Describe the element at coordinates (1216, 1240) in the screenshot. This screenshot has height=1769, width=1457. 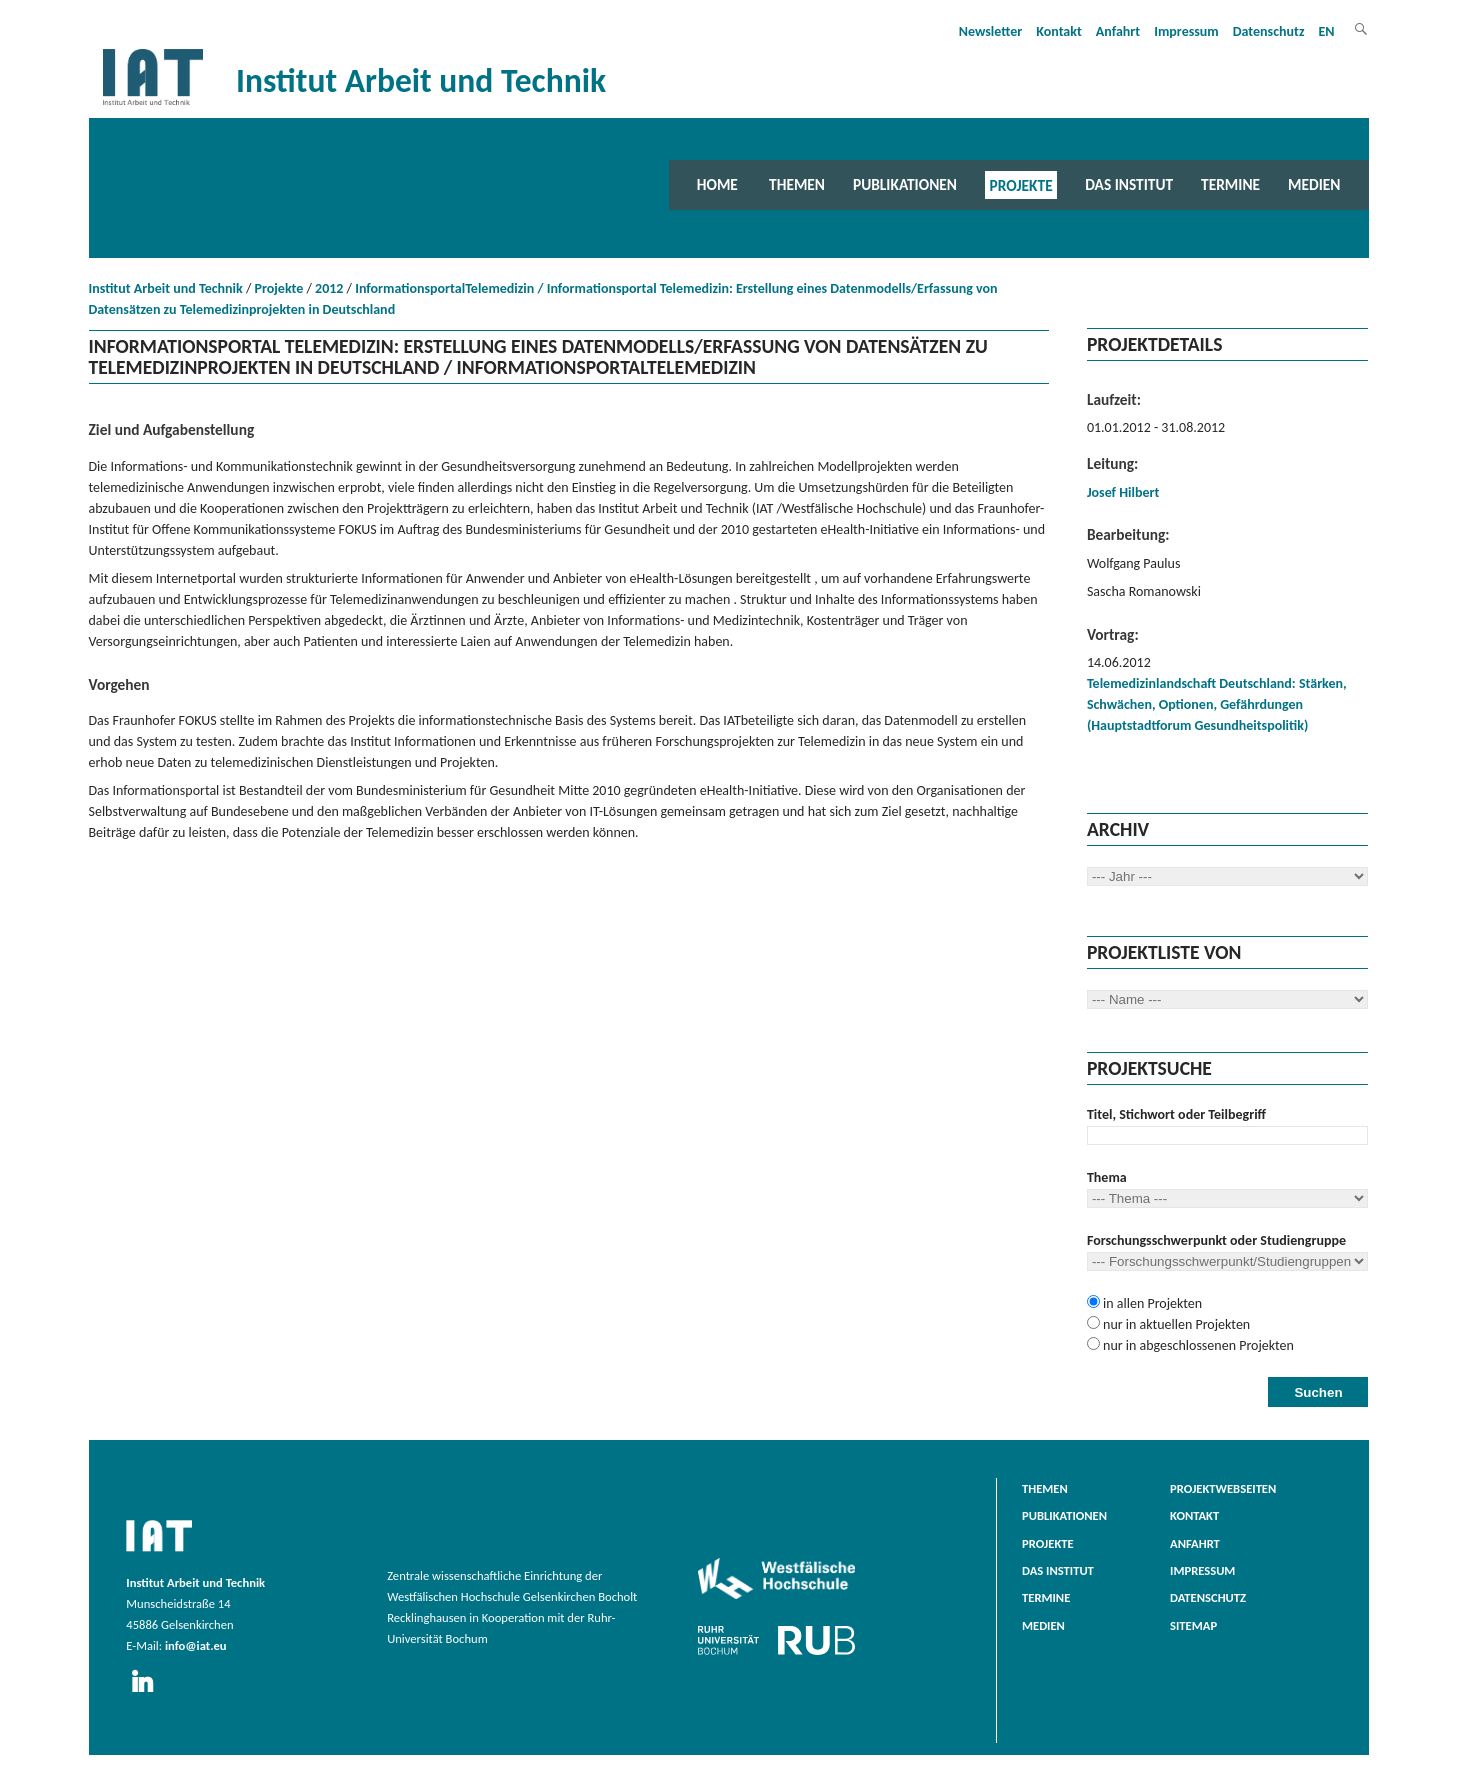
I see `Forschungsschwerpunkt oder Studiengruppe` at that location.